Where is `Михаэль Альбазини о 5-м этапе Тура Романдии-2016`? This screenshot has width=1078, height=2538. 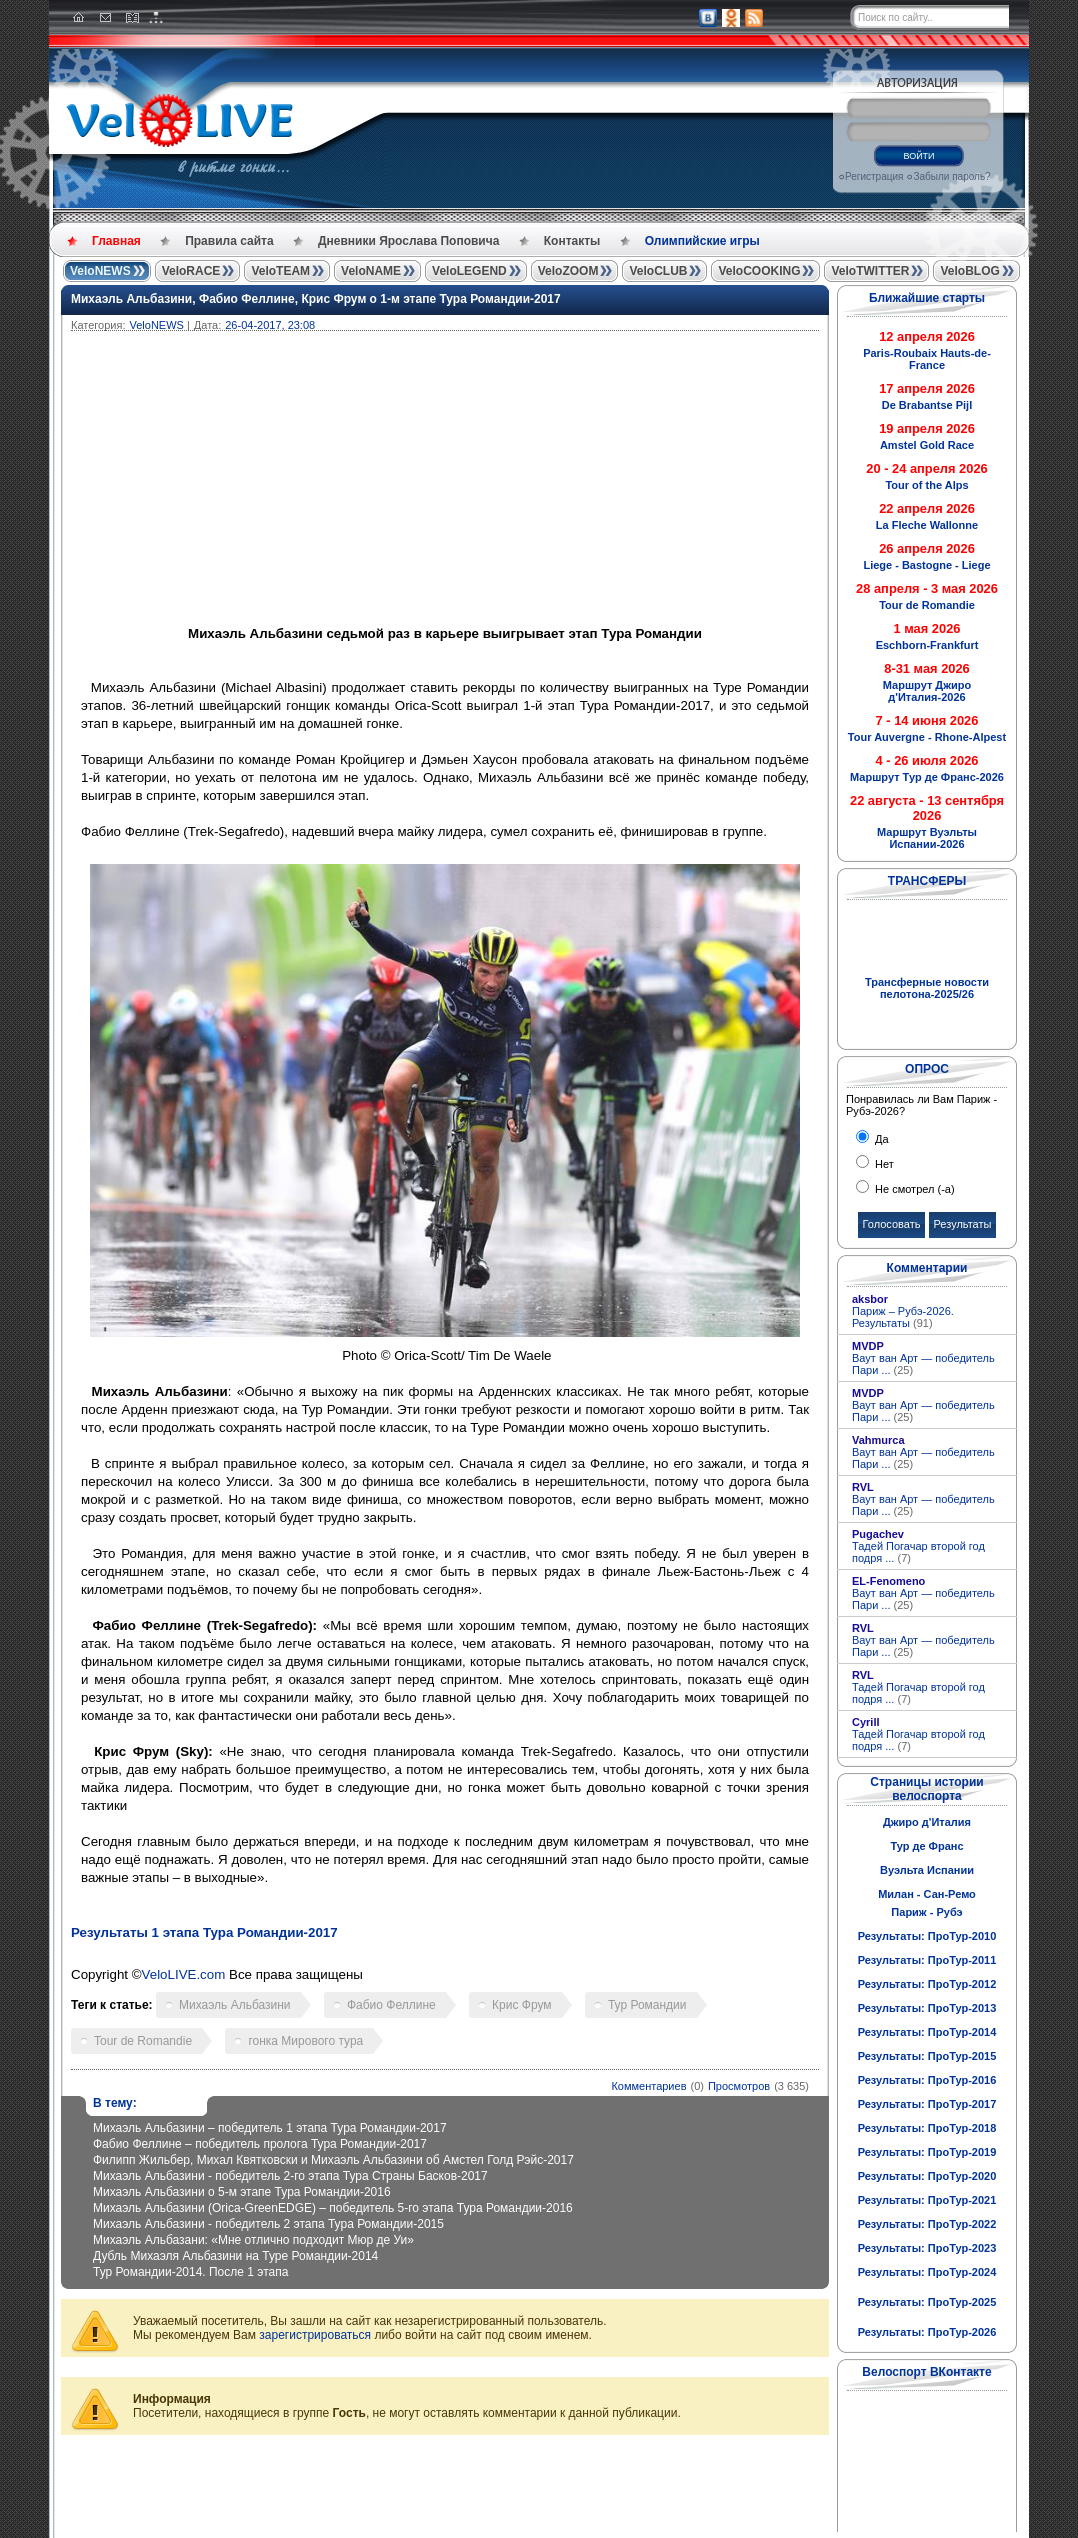
Михаэль Альбазини о 5-м этапе Тура Романдии-2016 is located at coordinates (242, 2192).